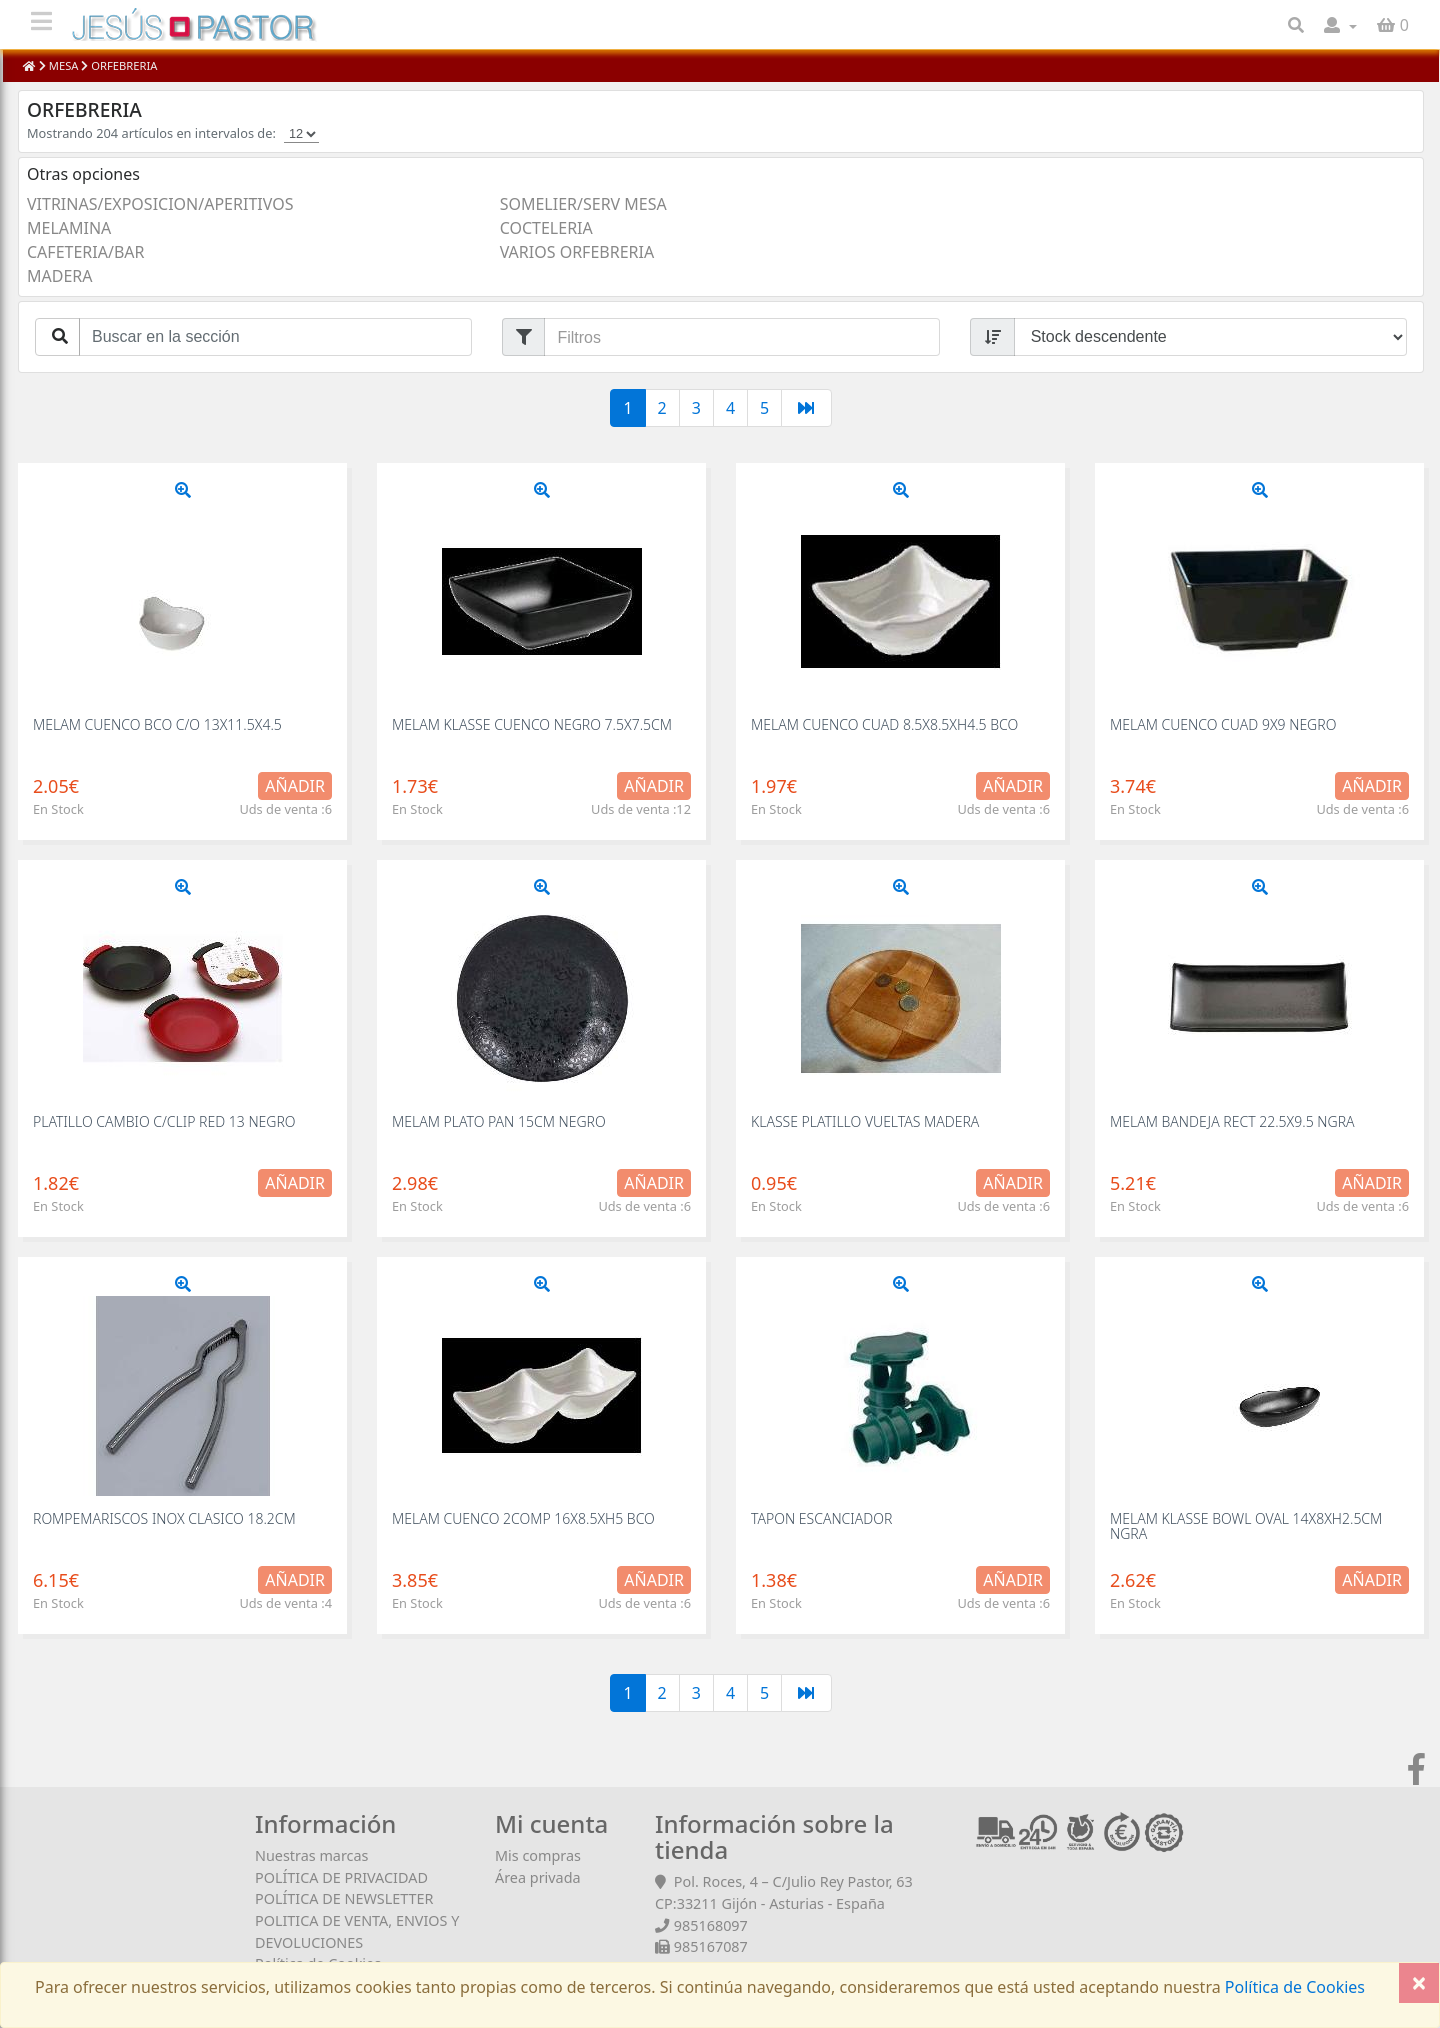 This screenshot has height=2028, width=1440. I want to click on MELAM KLASSE CUENCO NEGRO 7.5X7.5CM, so click(532, 724).